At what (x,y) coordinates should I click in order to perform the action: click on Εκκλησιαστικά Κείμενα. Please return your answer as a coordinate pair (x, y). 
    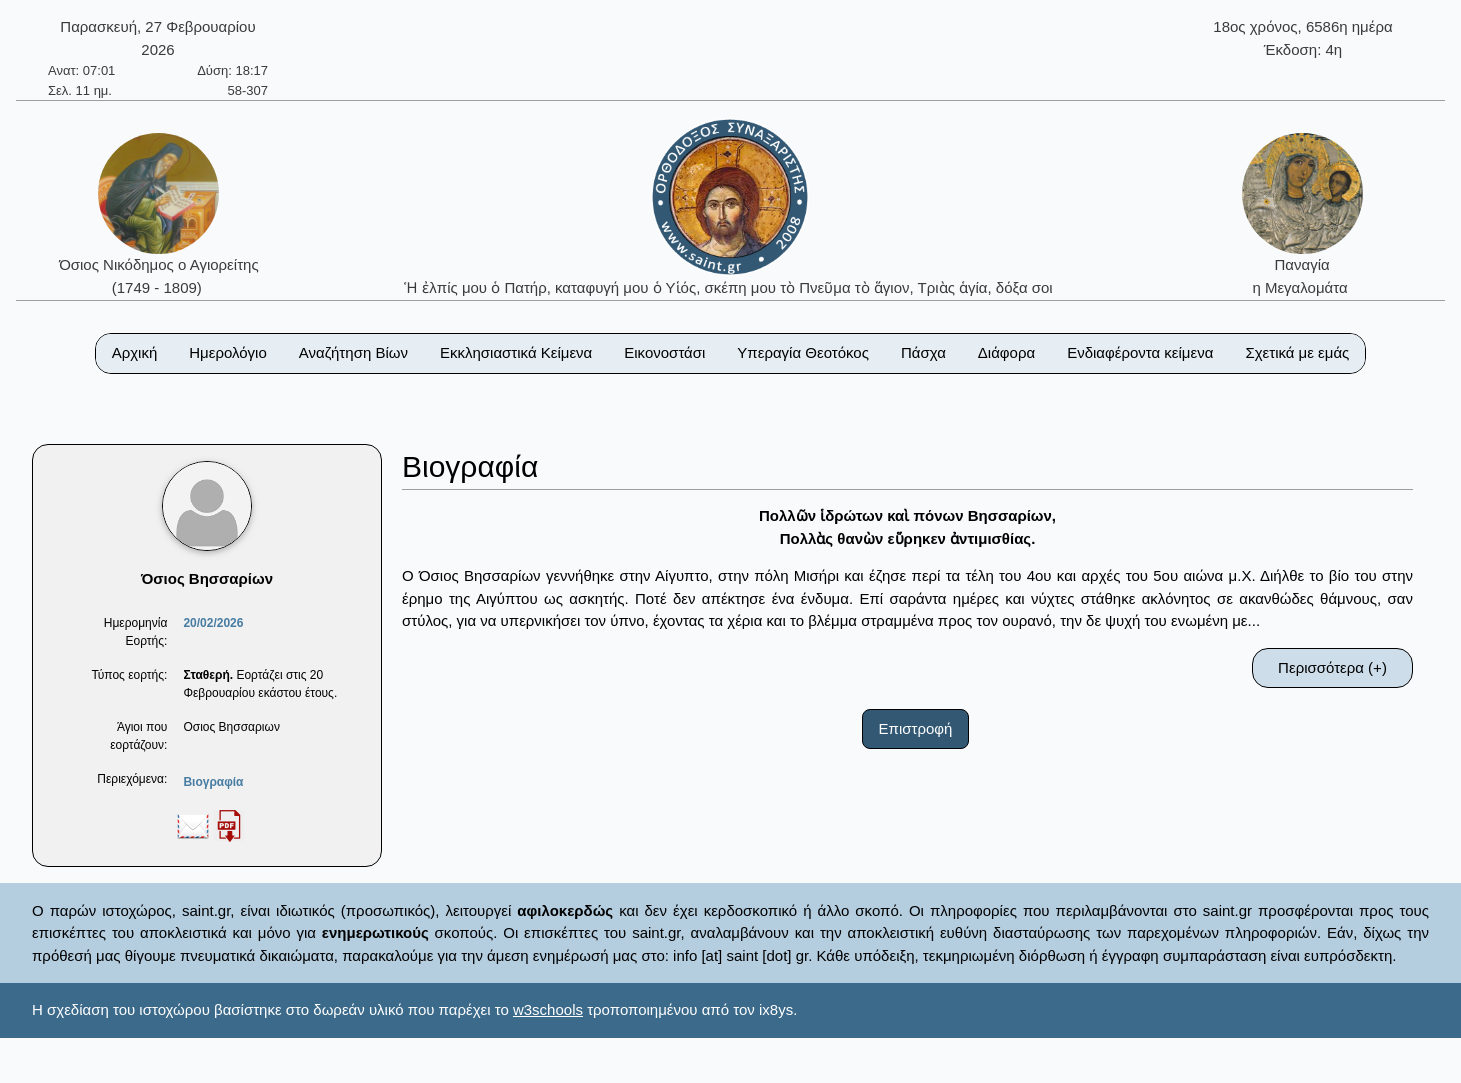
    Looking at the image, I should click on (516, 352).